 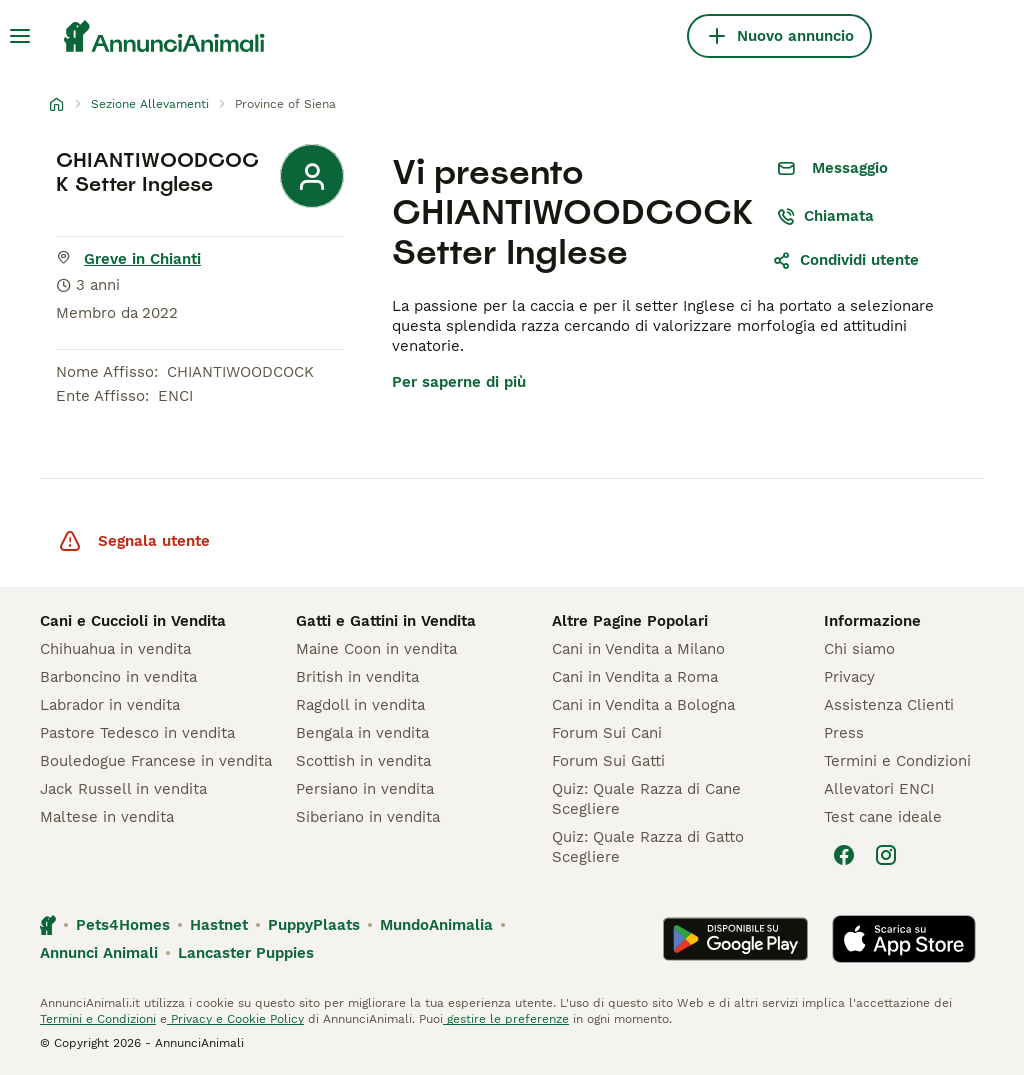 What do you see at coordinates (879, 789) in the screenshot?
I see `Allevatori ENCI` at bounding box center [879, 789].